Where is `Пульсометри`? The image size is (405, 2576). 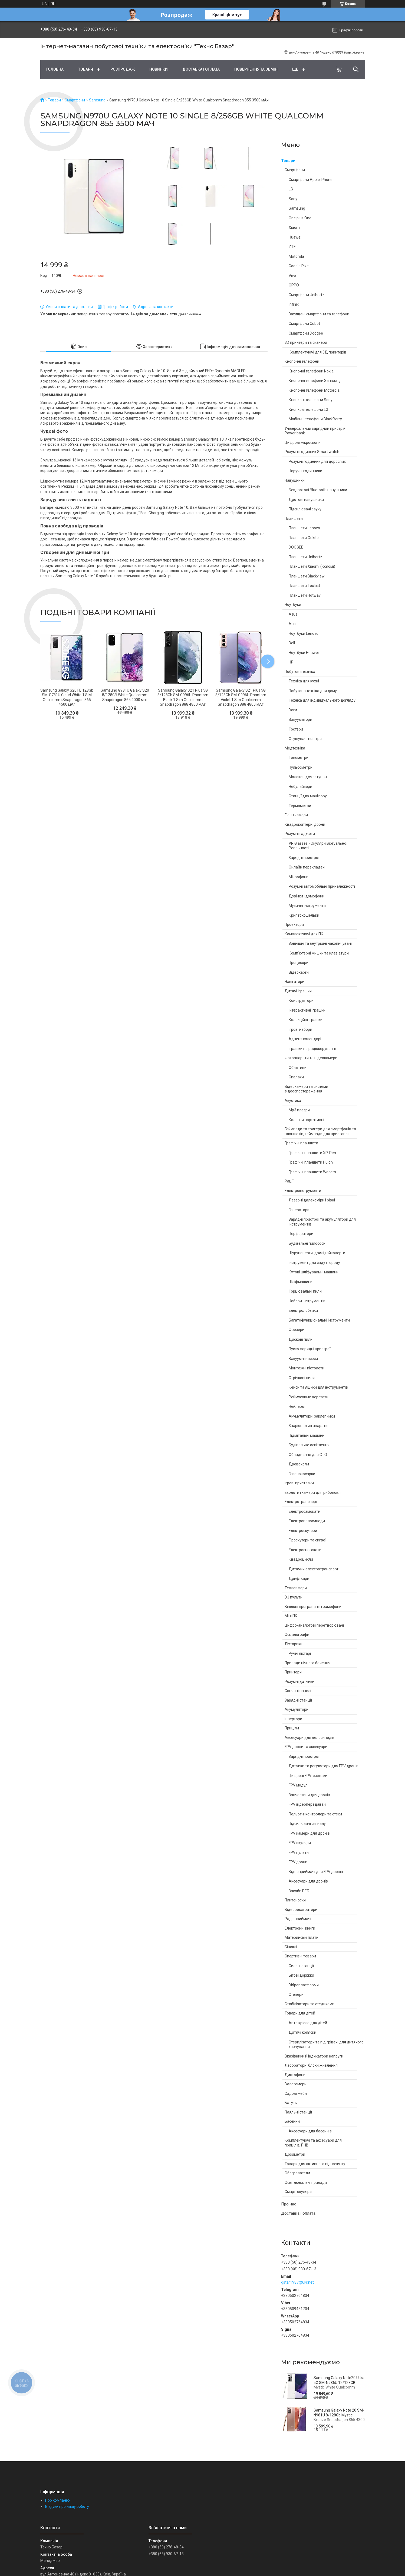 Пульсометри is located at coordinates (300, 767).